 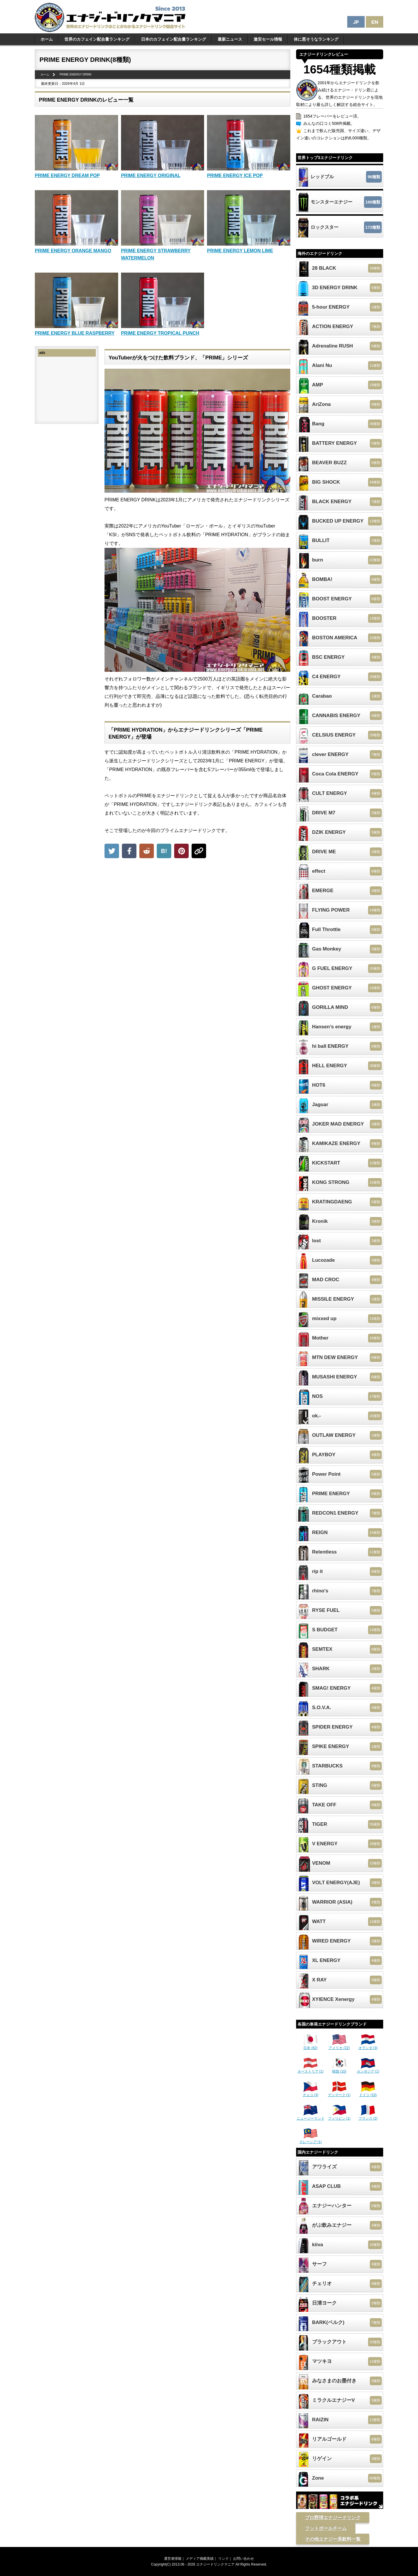 I want to click on フィリピン (1), so click(x=339, y=2116).